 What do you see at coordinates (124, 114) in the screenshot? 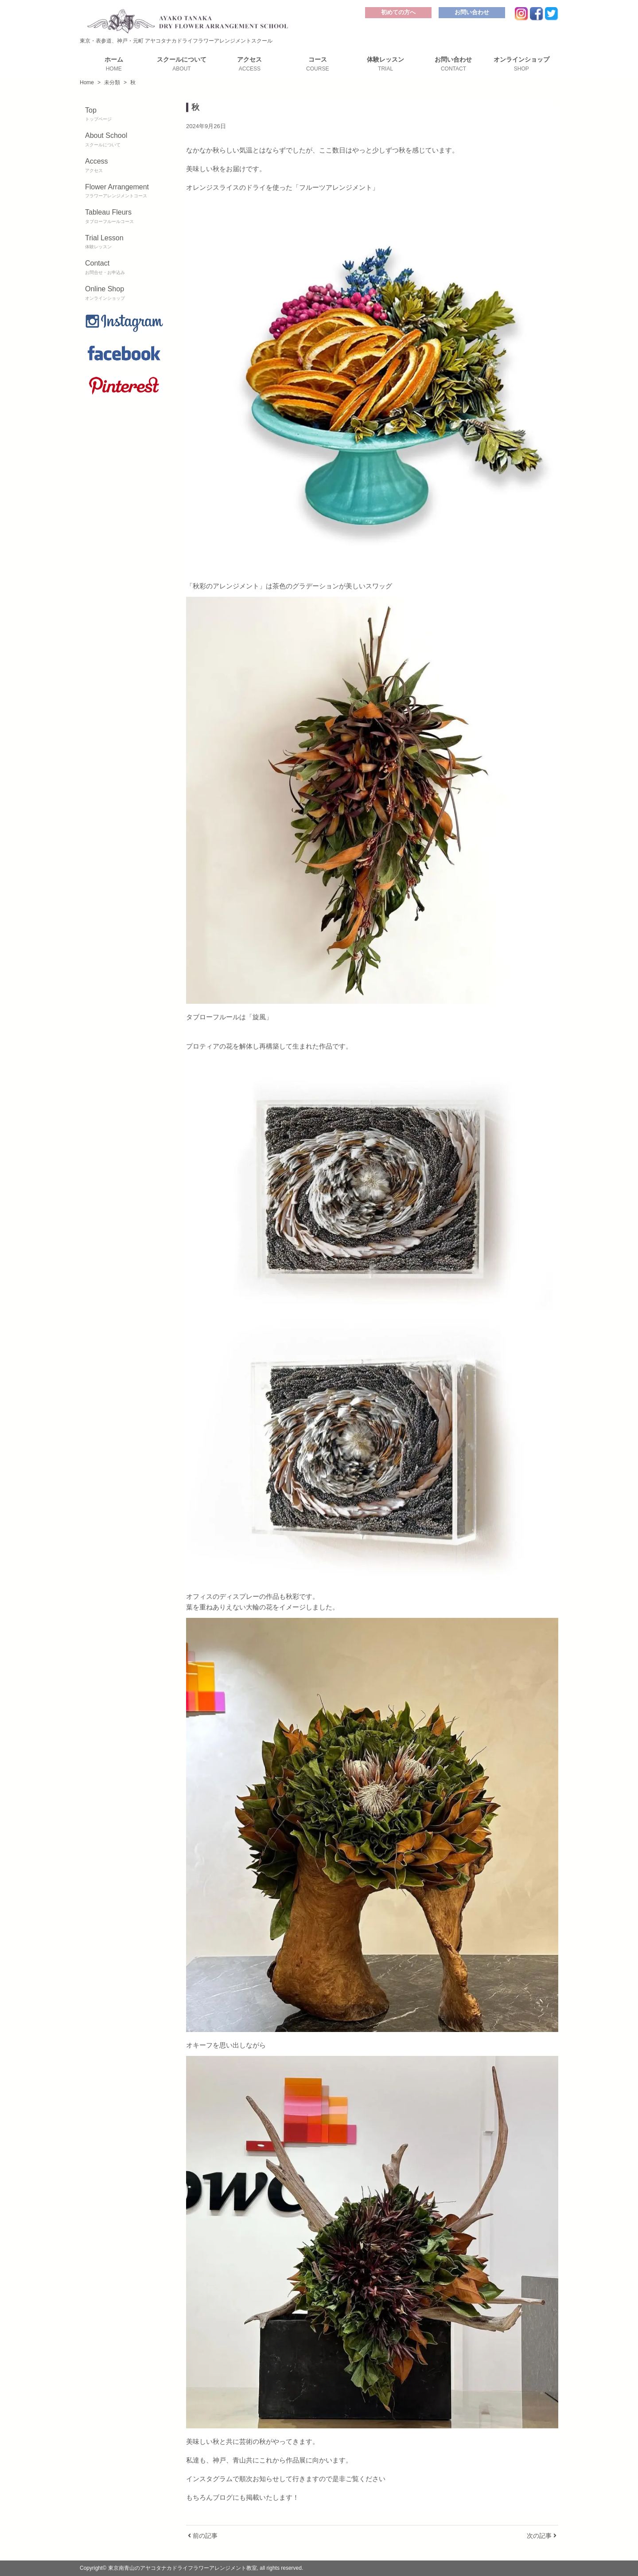
I see `Top` at bounding box center [124, 114].